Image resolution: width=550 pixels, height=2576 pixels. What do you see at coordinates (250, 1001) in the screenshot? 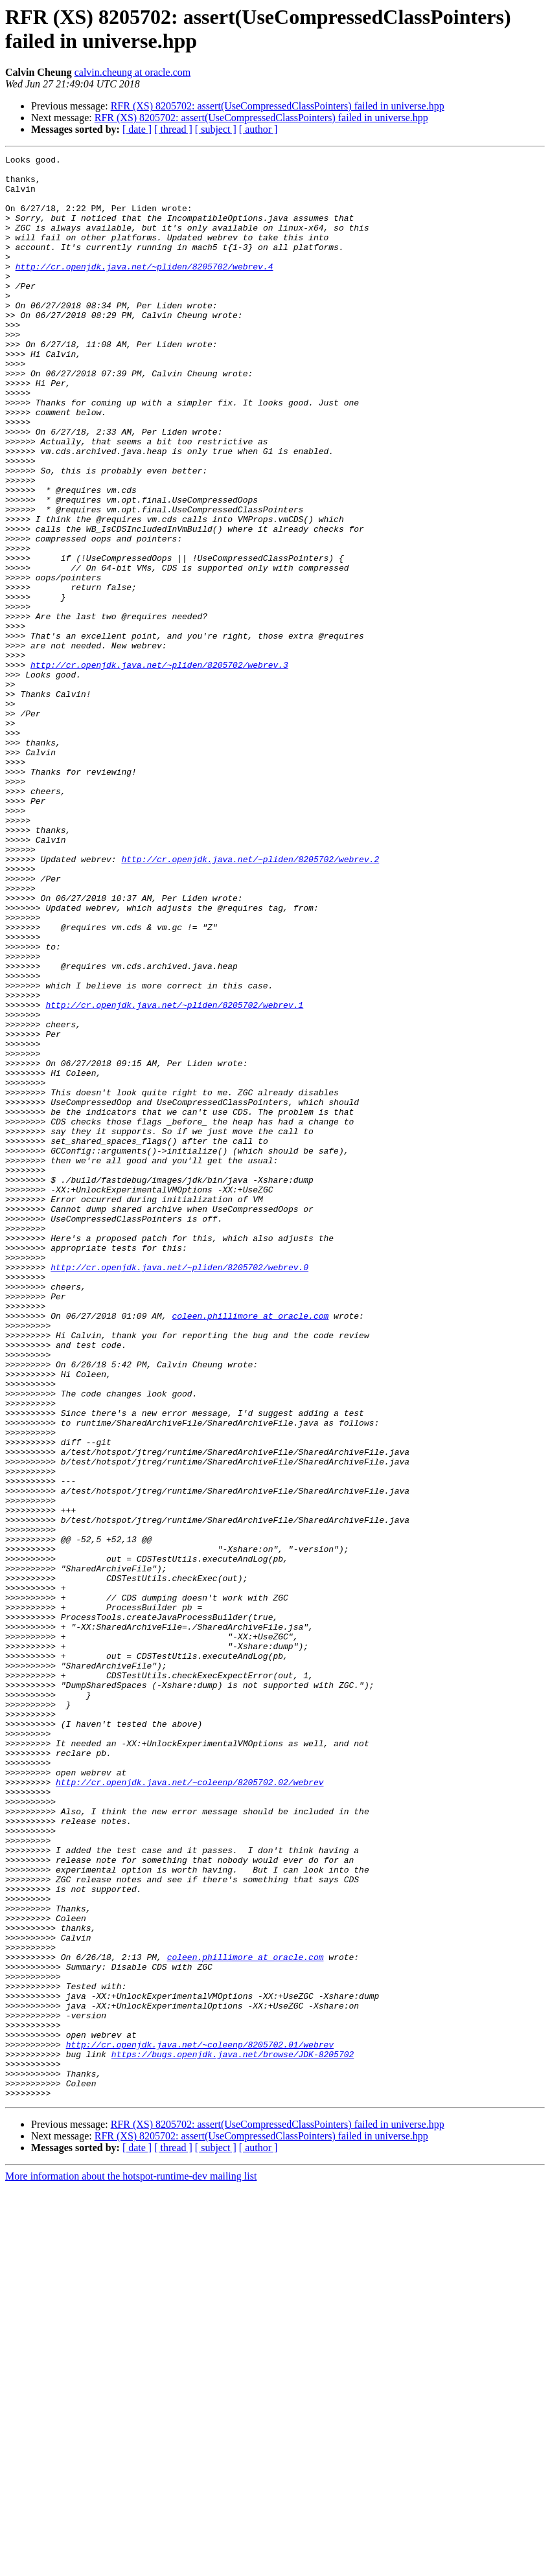
I see `http://cr.openjdk.java.net/~pliden/8205702/webrev.2` at bounding box center [250, 1001].